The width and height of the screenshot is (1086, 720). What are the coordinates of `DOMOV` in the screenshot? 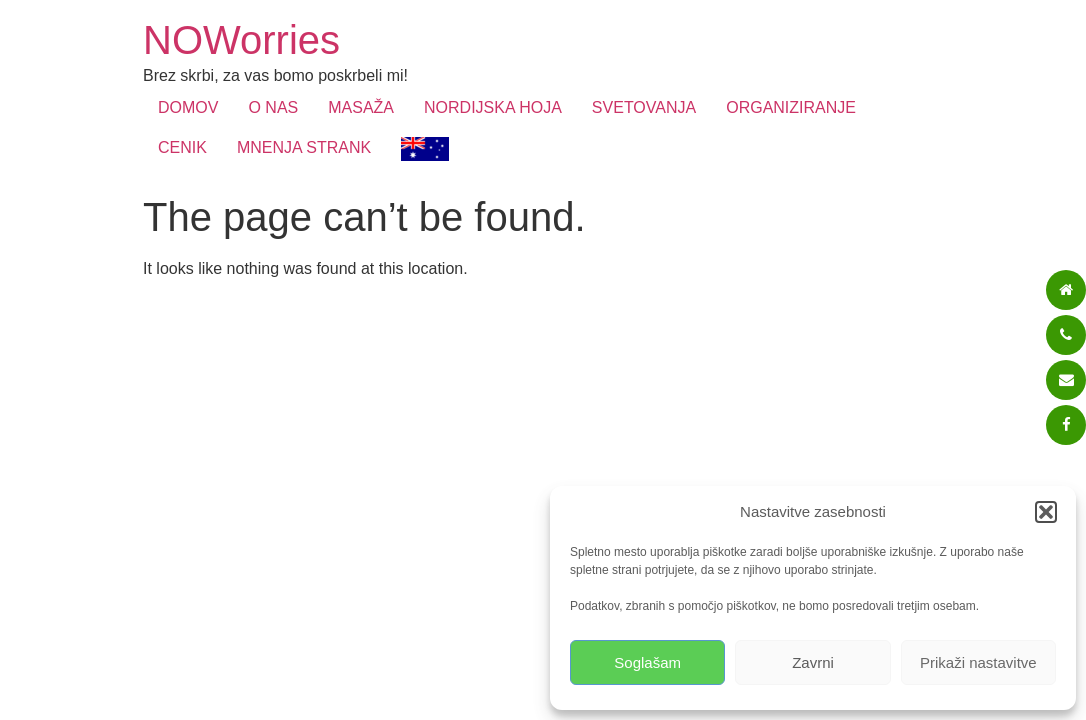 It's located at (188, 107).